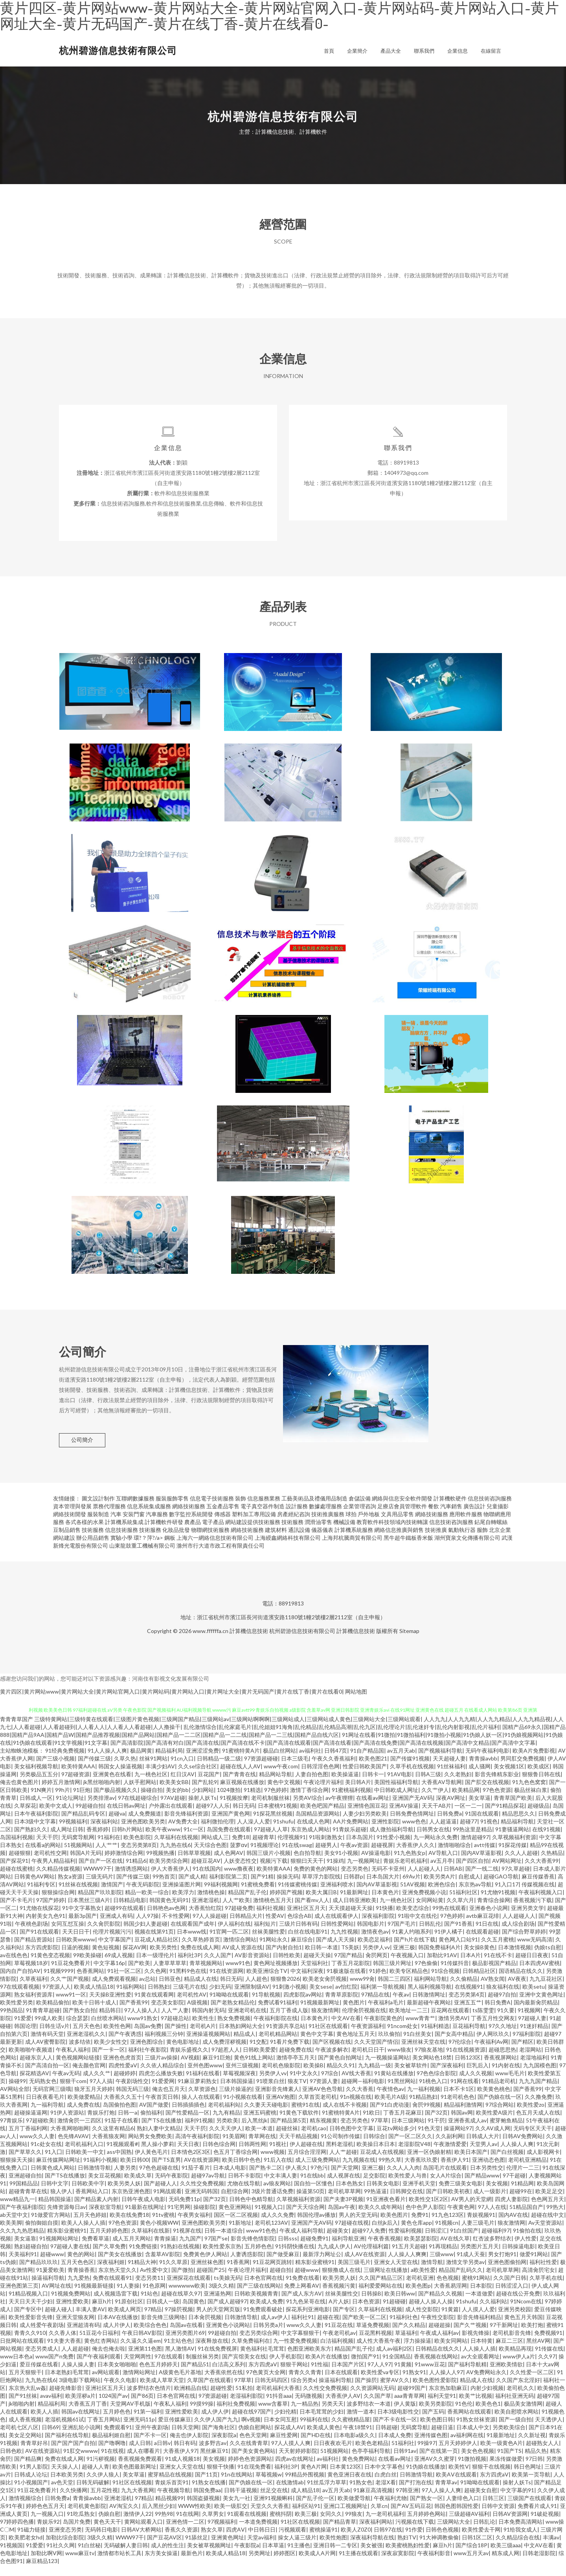 The height and width of the screenshot is (2576, 566). What do you see at coordinates (177, 1800) in the screenshot?
I see `美女的bb` at bounding box center [177, 1800].